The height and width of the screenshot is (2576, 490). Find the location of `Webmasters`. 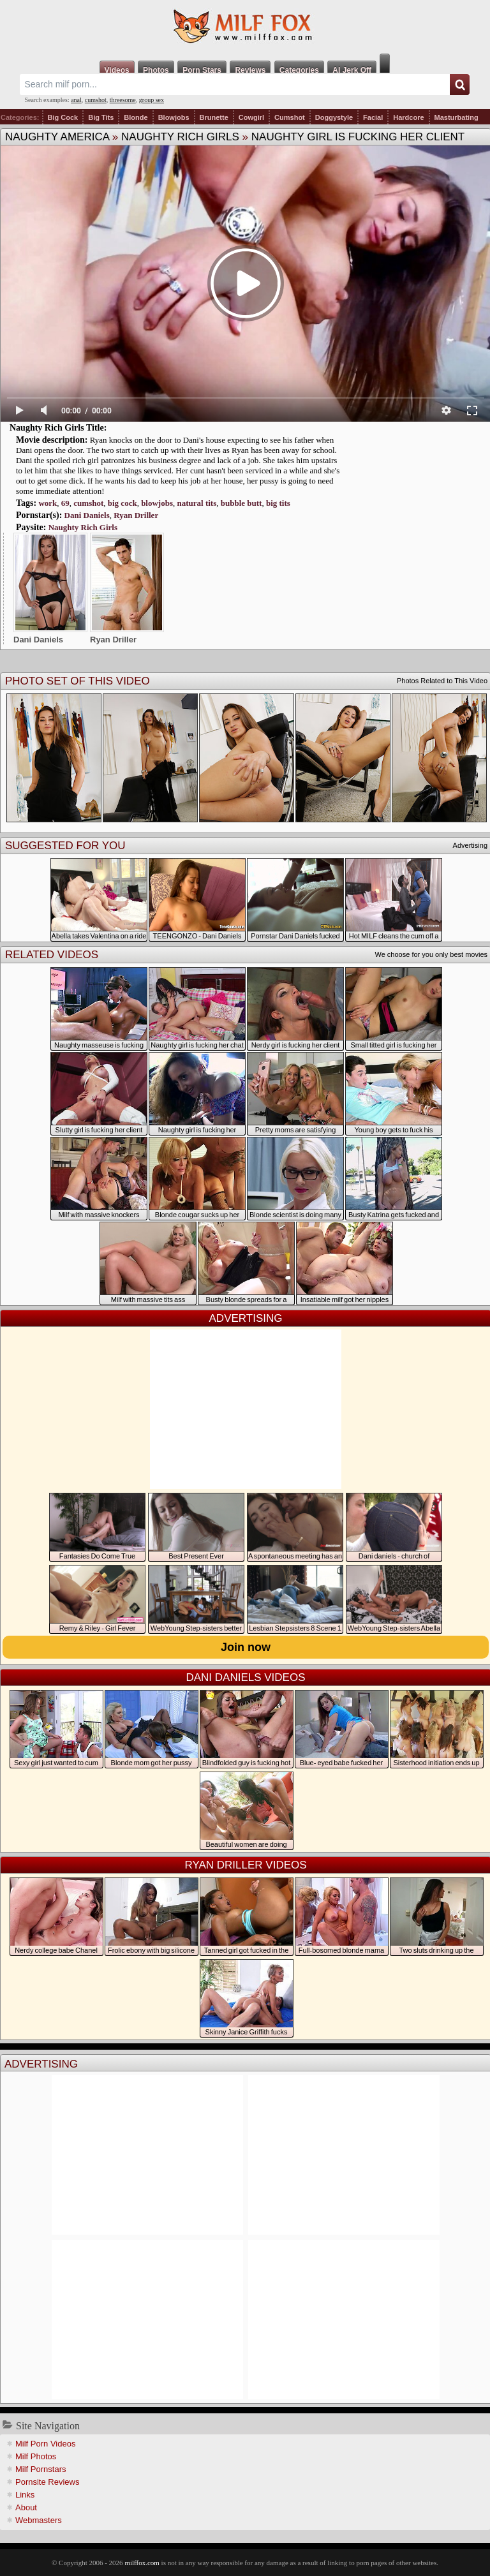

Webmasters is located at coordinates (38, 2520).